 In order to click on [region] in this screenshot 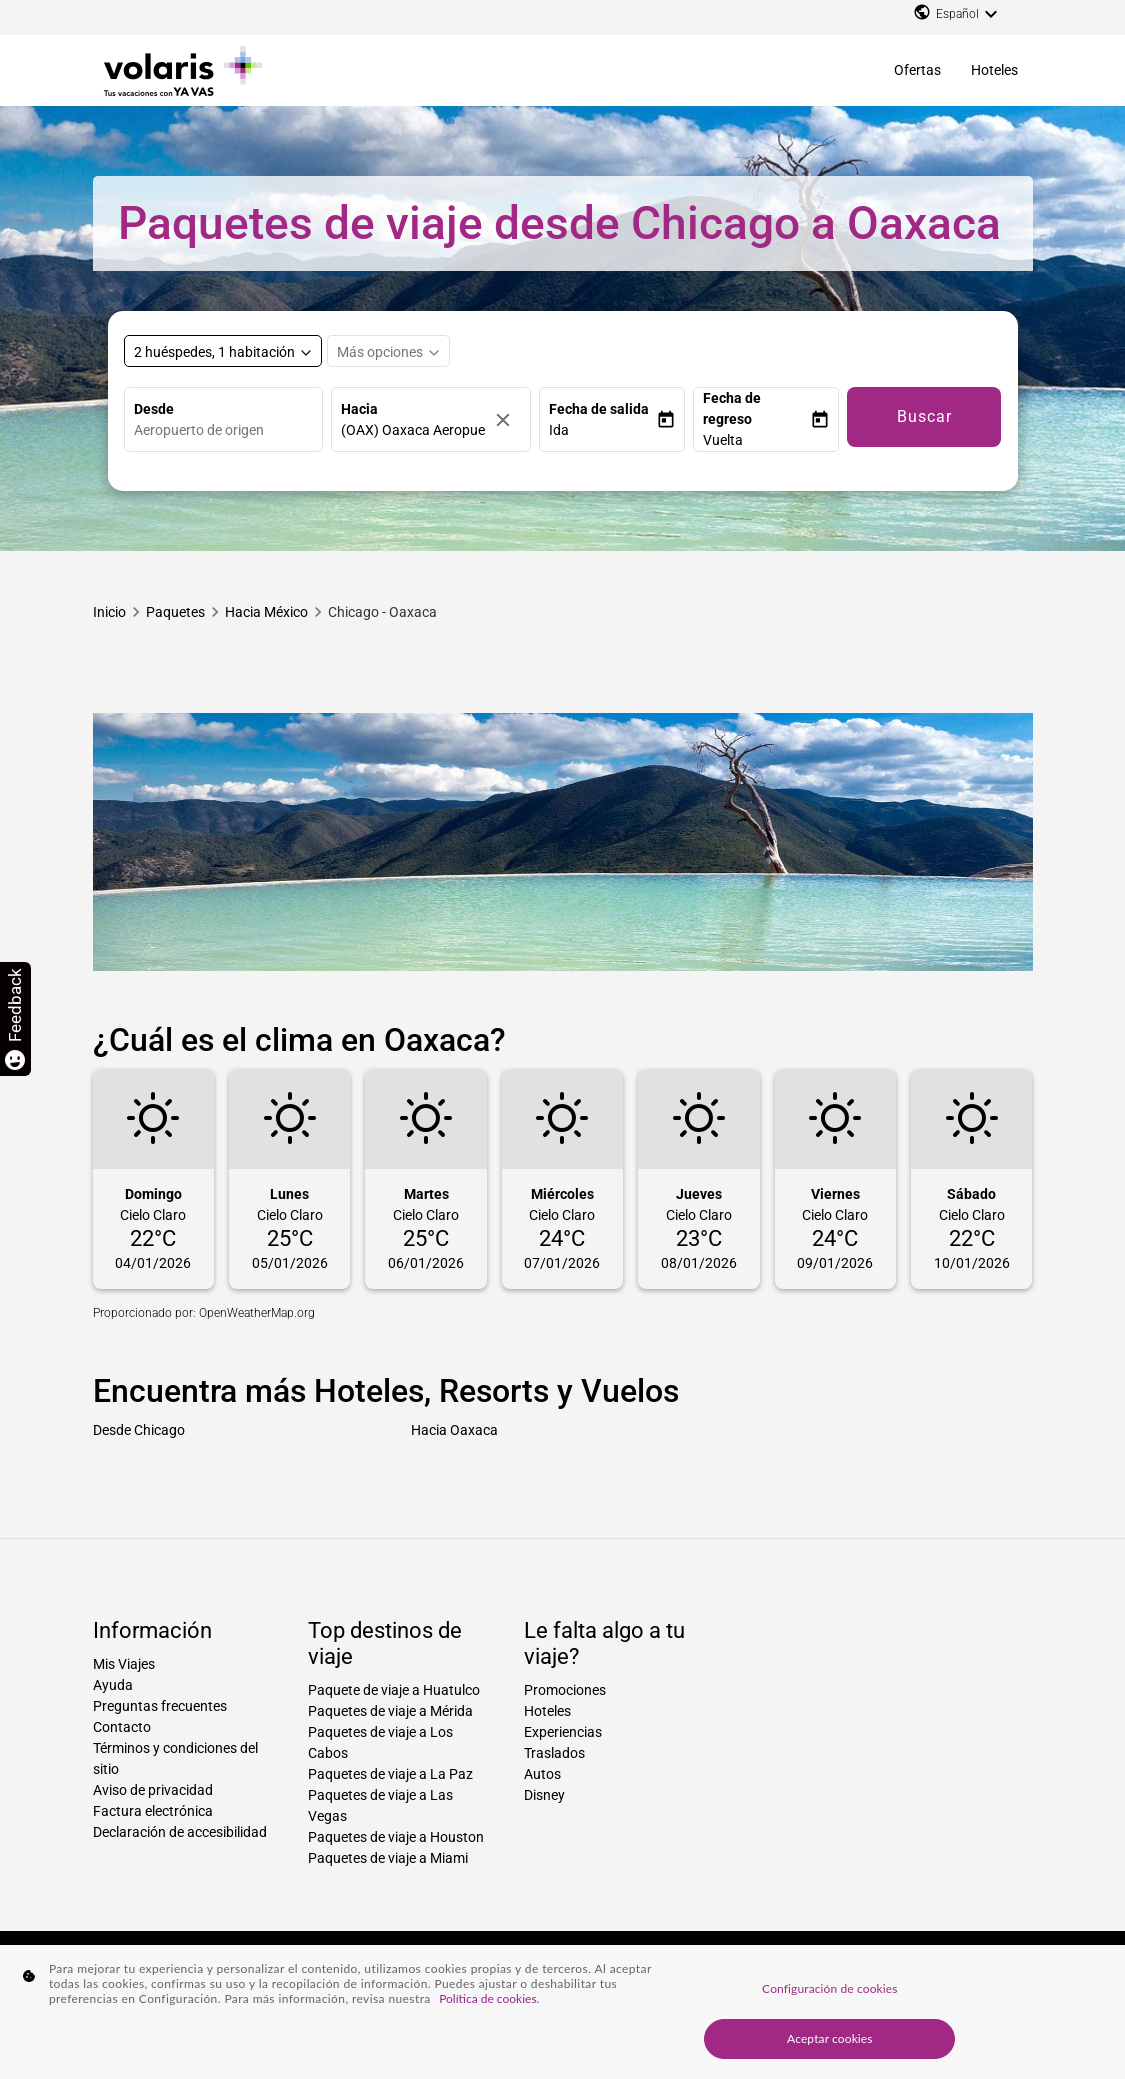, I will do `click(562, 2012)`.